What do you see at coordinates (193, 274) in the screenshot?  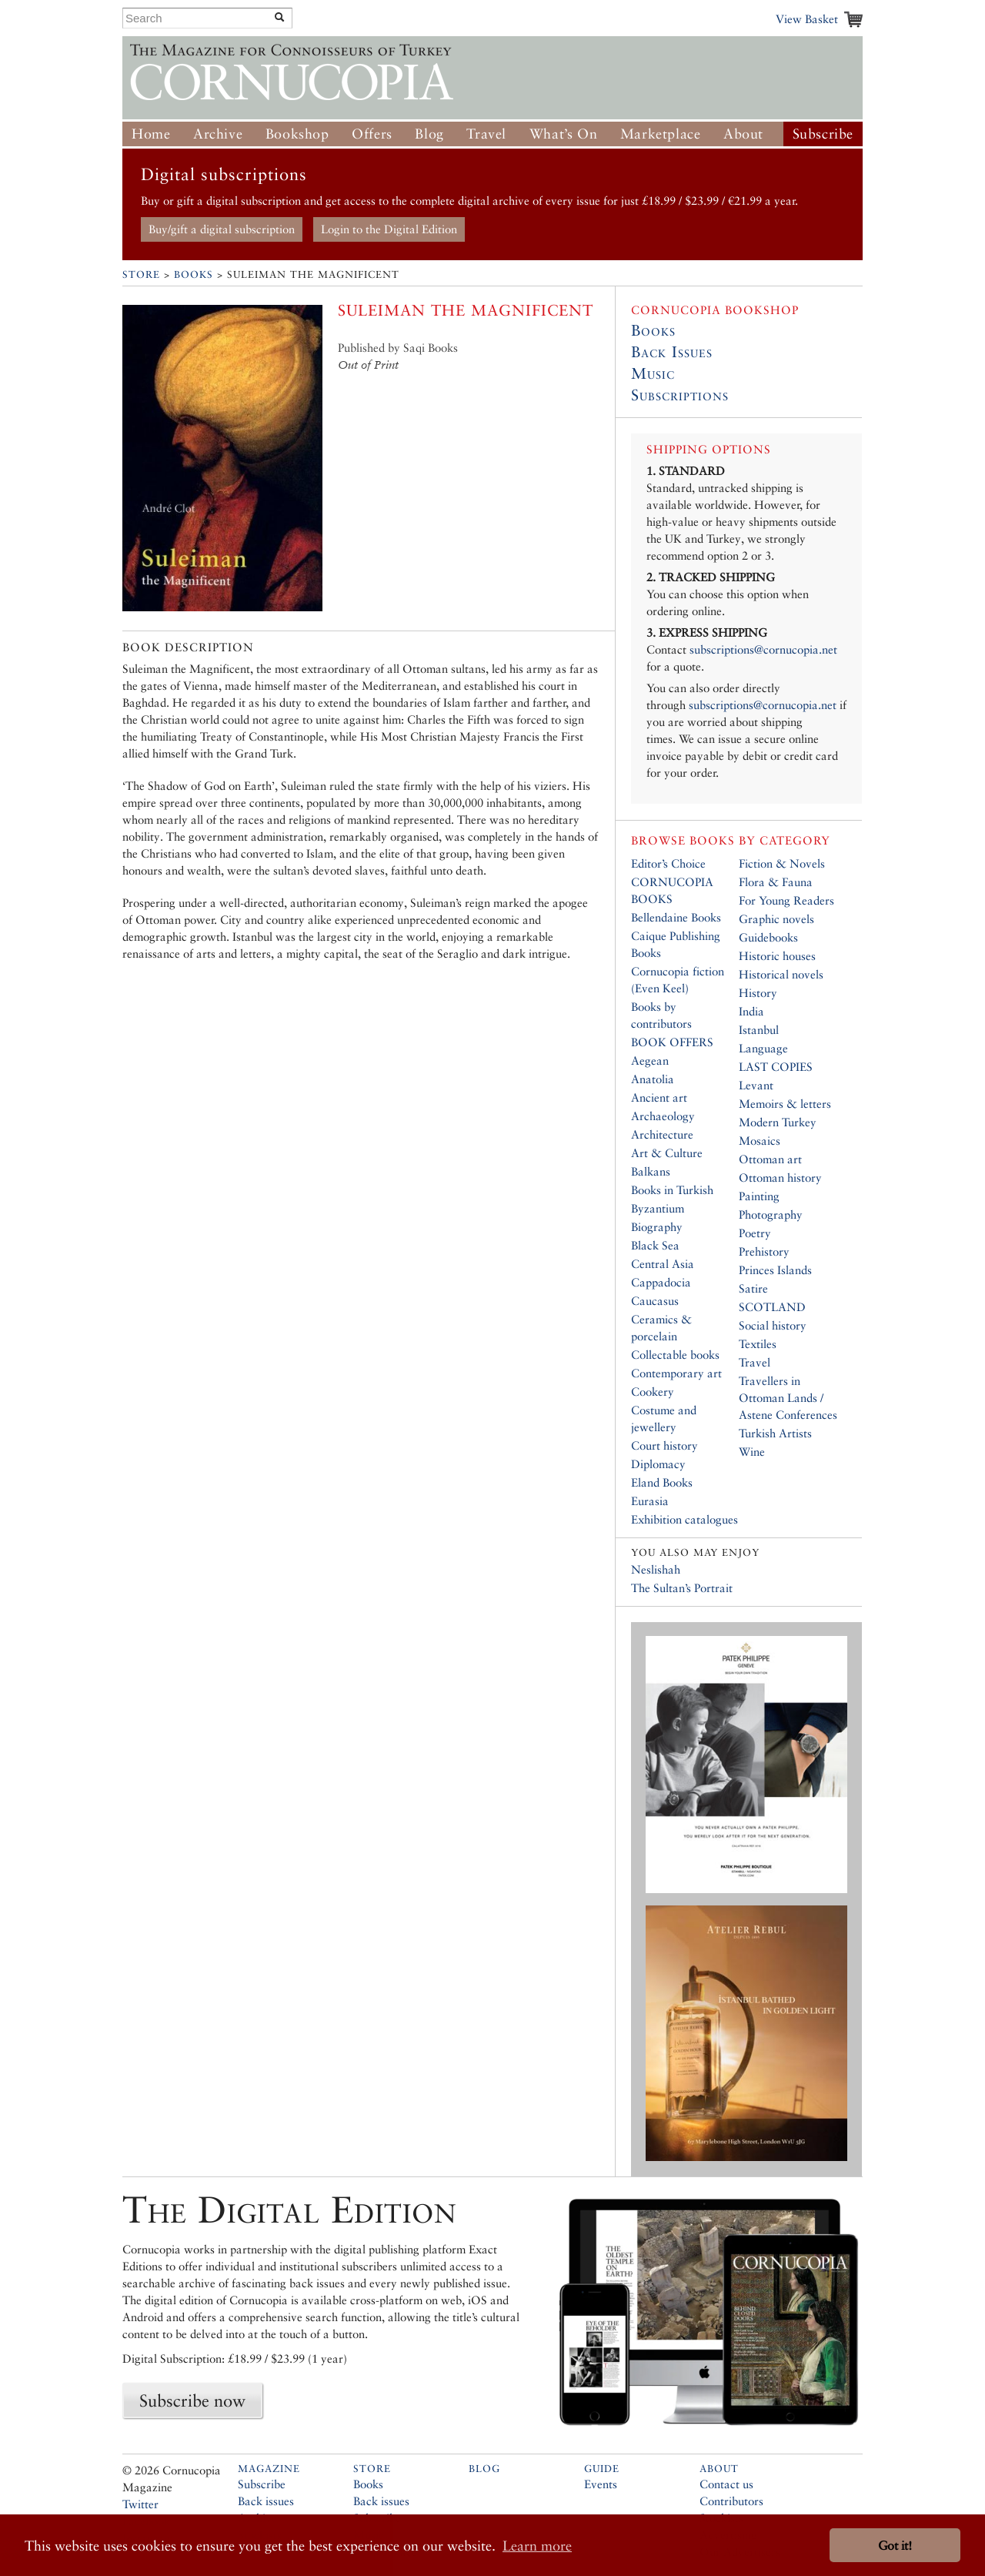 I see `Books` at bounding box center [193, 274].